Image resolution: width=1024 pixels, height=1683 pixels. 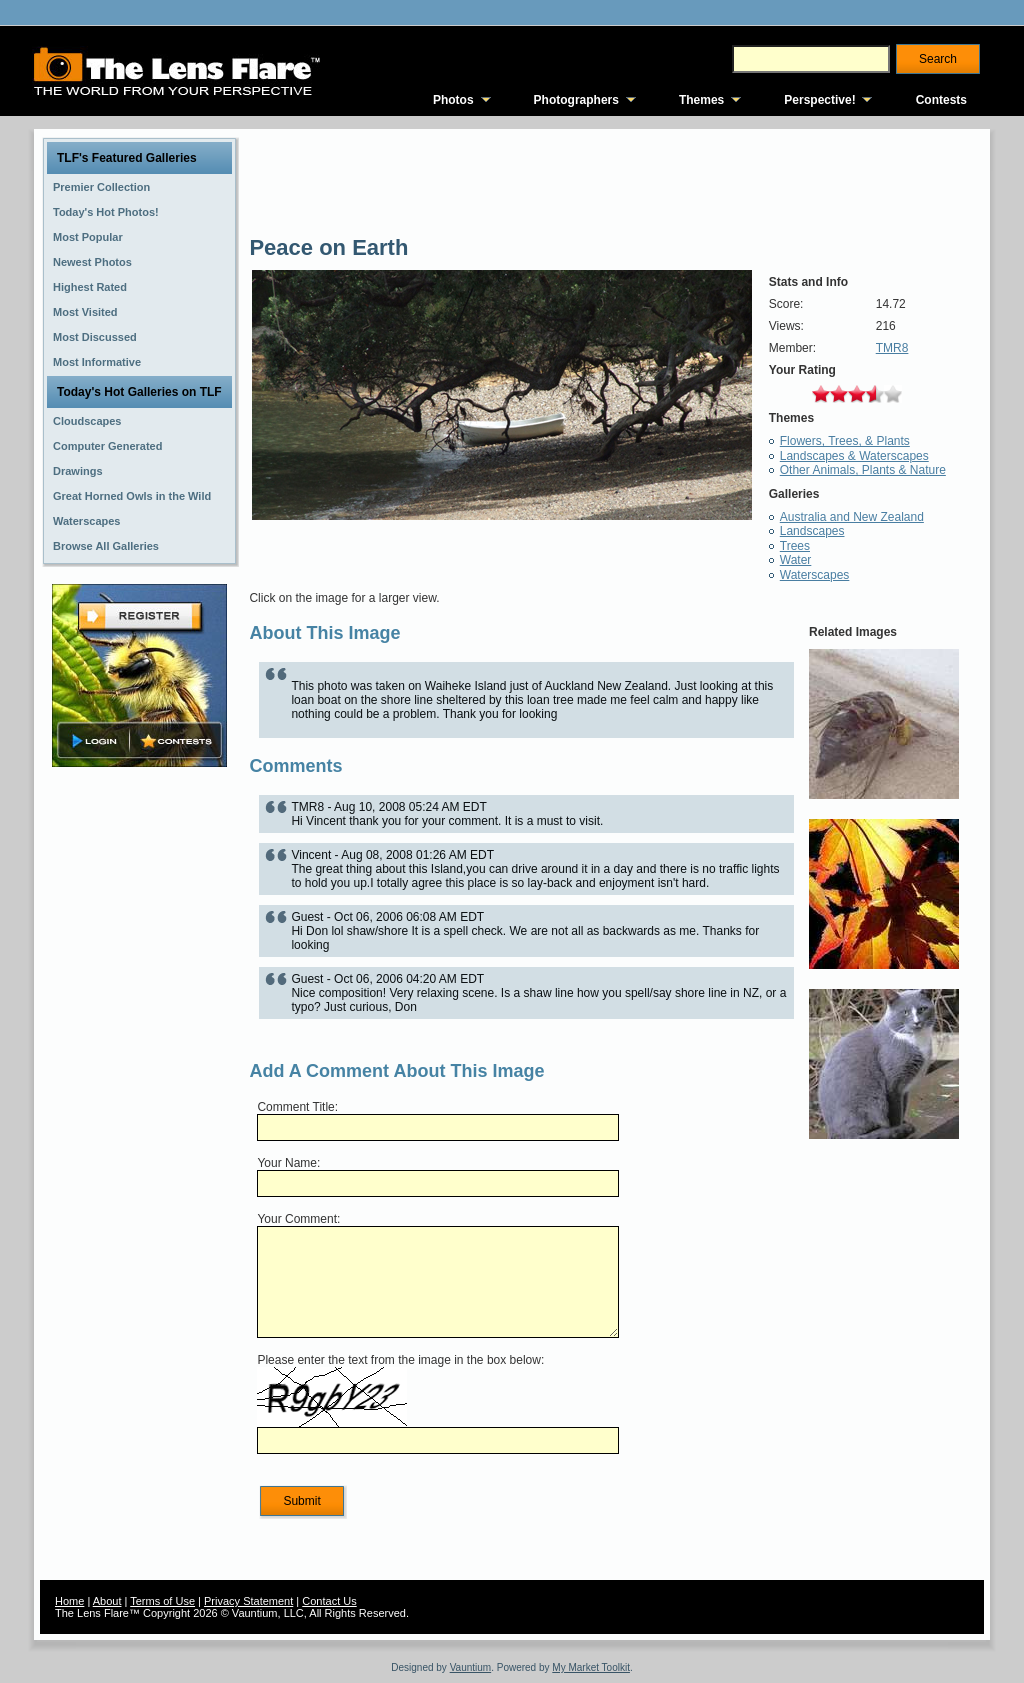 What do you see at coordinates (845, 441) in the screenshot?
I see `Flowers, Trees, & Plants` at bounding box center [845, 441].